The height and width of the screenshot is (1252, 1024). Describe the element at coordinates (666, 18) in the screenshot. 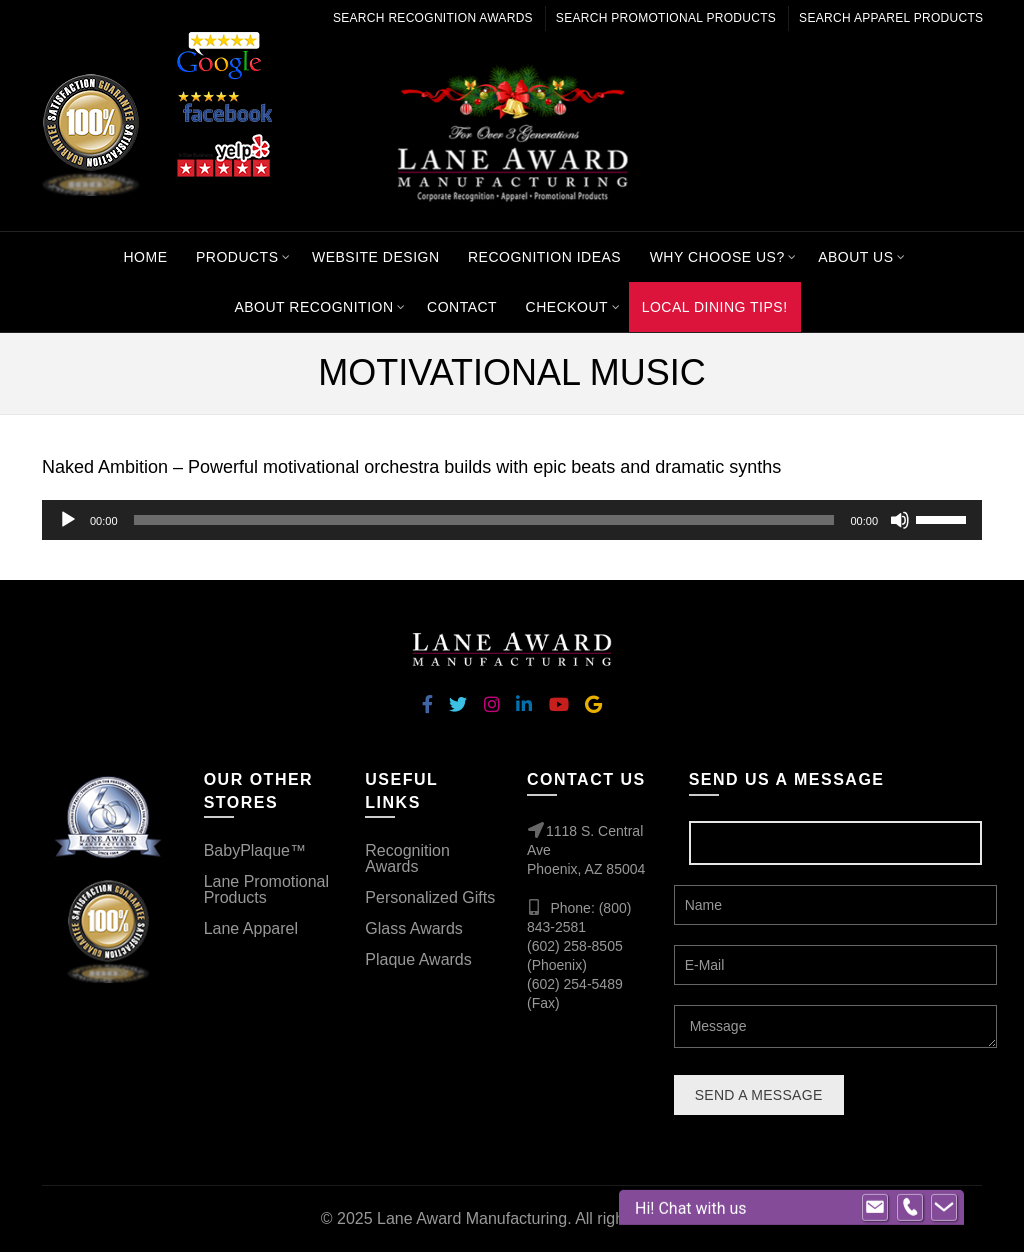

I see `Search Promotional Products` at that location.